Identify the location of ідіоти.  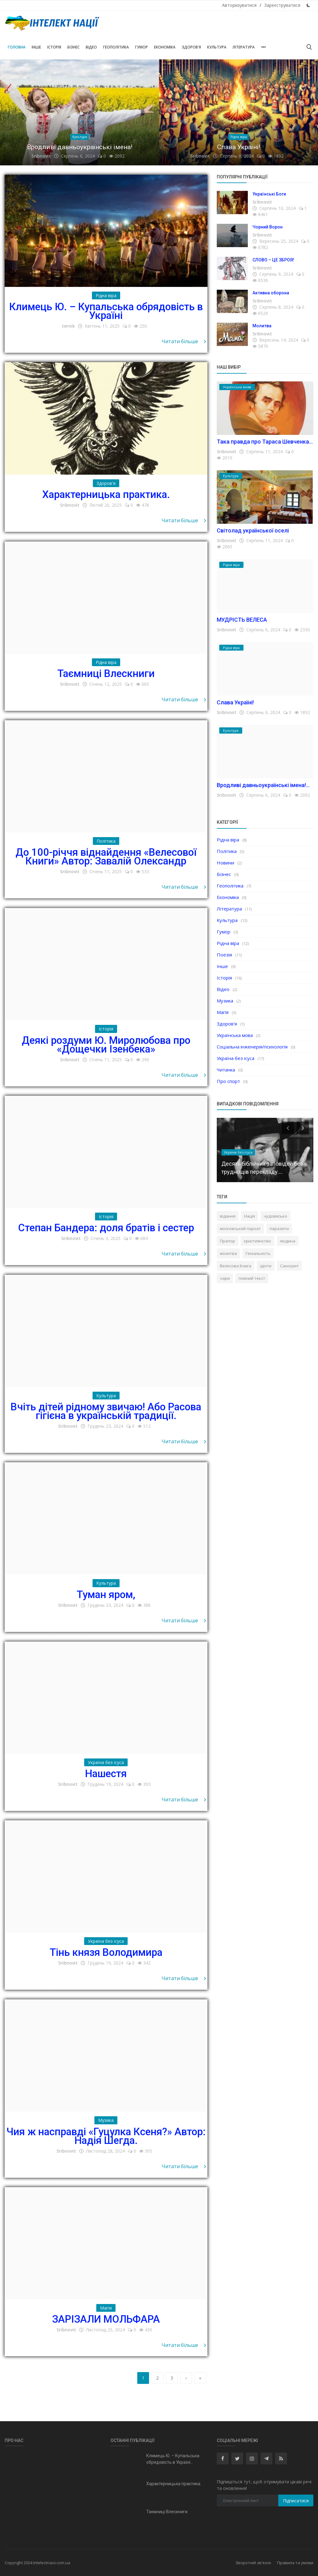
(265, 1266).